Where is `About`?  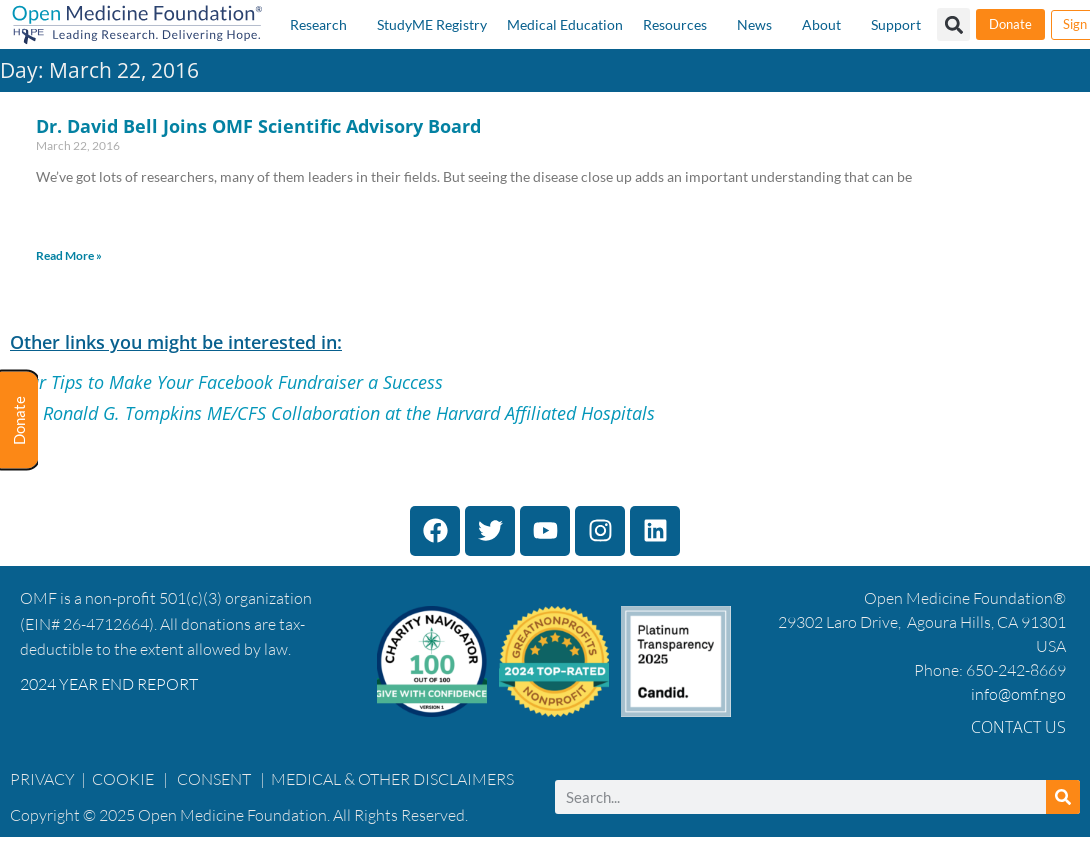
About is located at coordinates (821, 24).